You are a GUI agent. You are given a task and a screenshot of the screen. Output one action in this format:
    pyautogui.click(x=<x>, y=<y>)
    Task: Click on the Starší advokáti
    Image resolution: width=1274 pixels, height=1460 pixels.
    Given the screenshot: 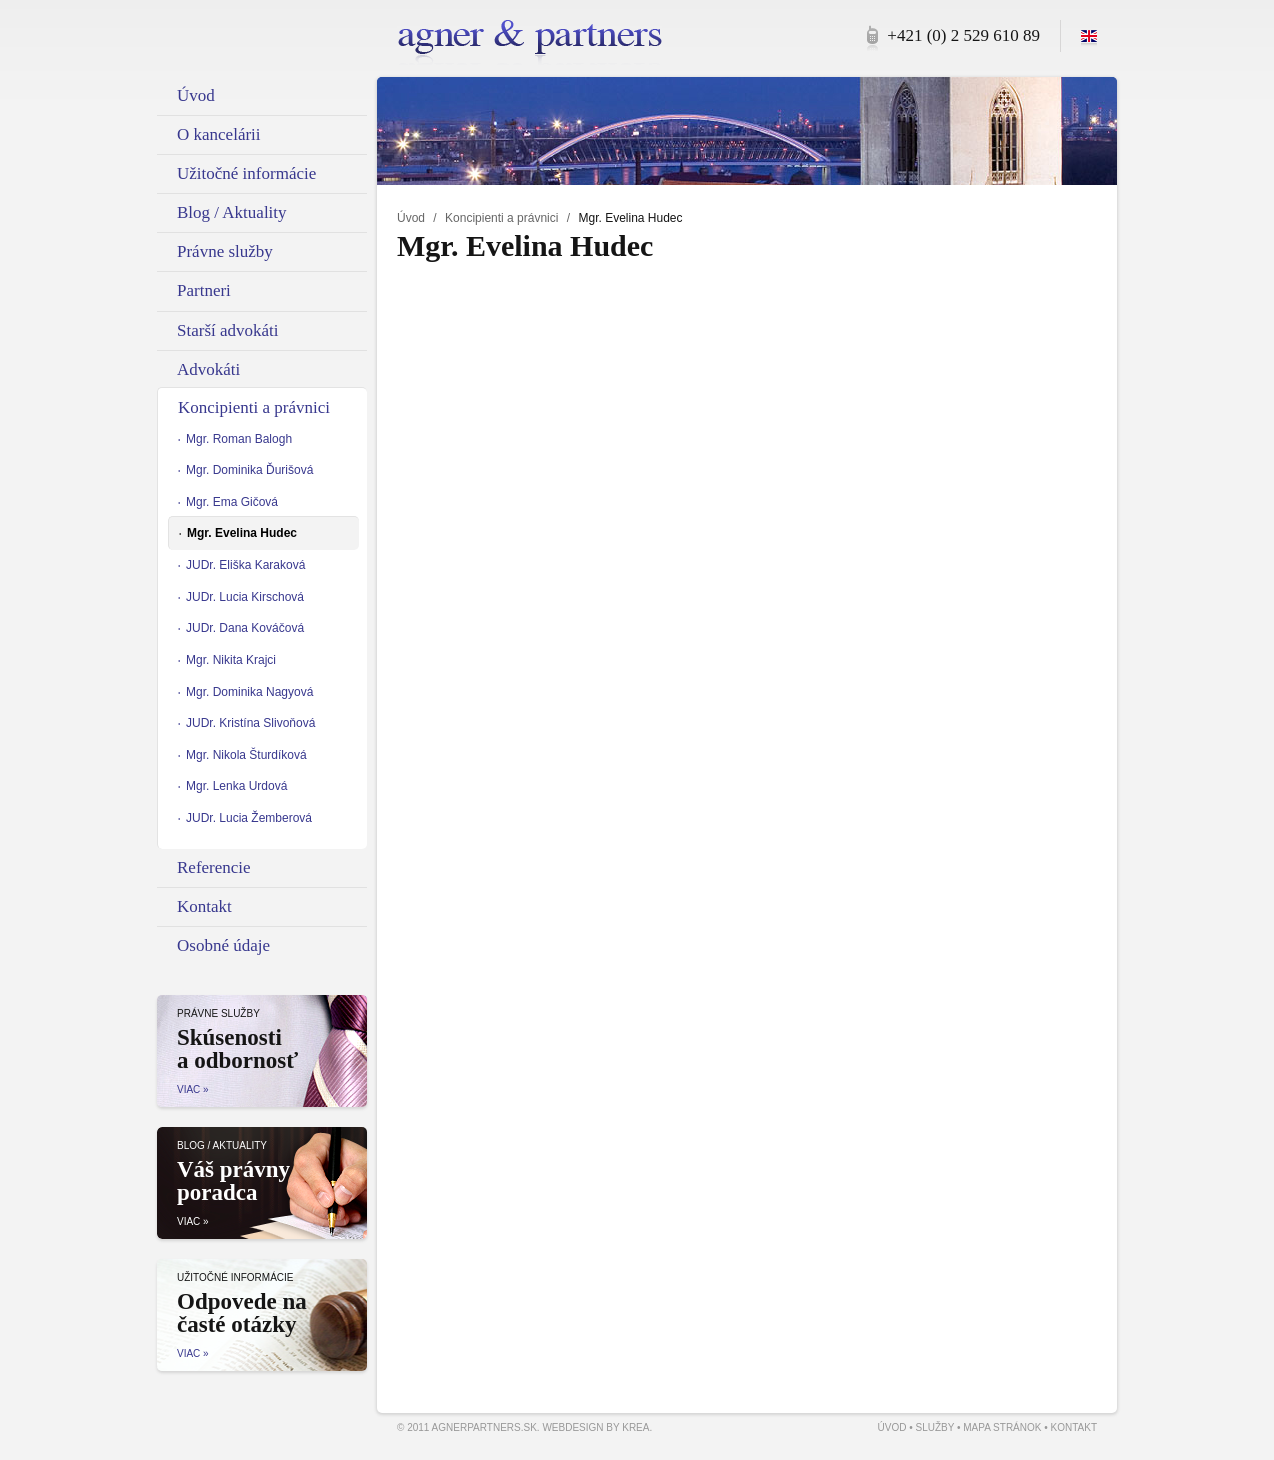 What is the action you would take?
    pyautogui.click(x=228, y=330)
    